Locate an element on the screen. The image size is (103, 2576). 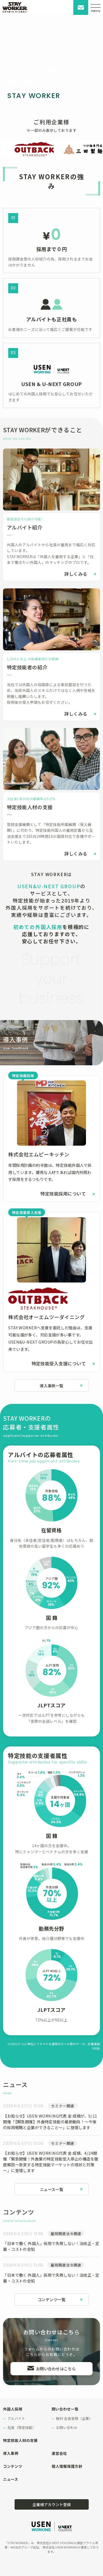
詳しくみる is located at coordinates (75, 573).